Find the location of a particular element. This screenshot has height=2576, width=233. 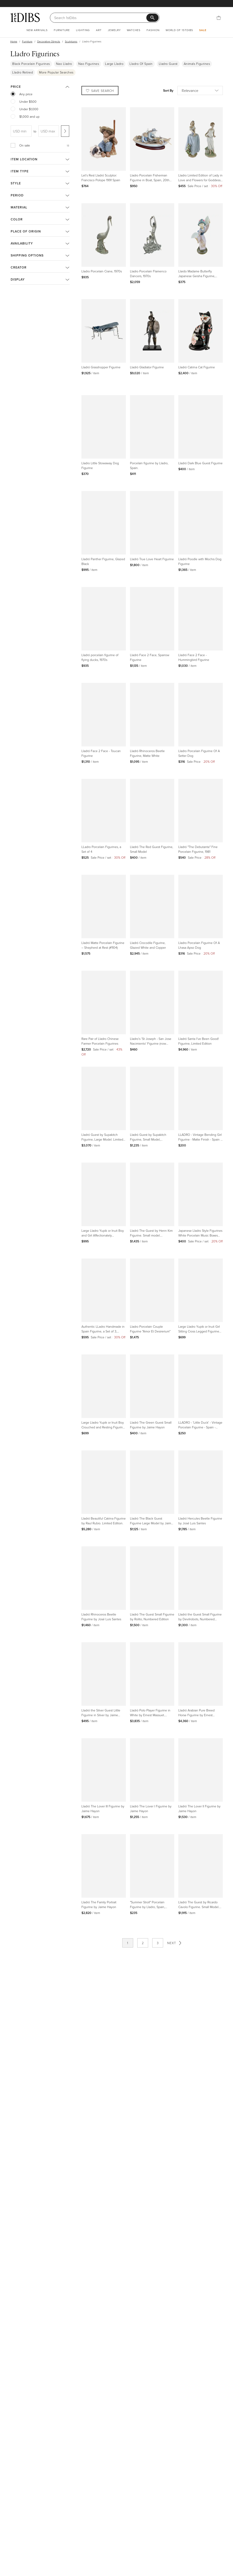

[Cart] is located at coordinates (219, 17).